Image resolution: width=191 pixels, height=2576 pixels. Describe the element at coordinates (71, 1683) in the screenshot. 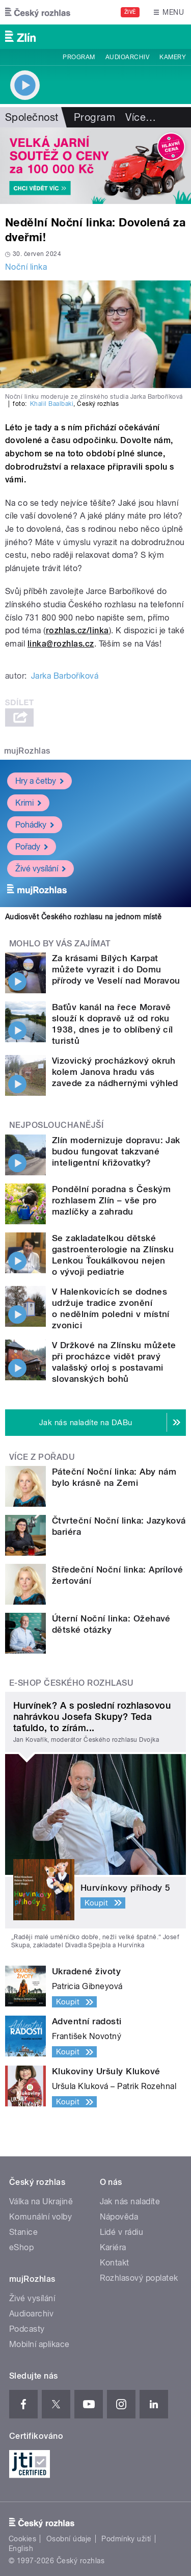

I see `E-shop Českého rozhlasu` at that location.